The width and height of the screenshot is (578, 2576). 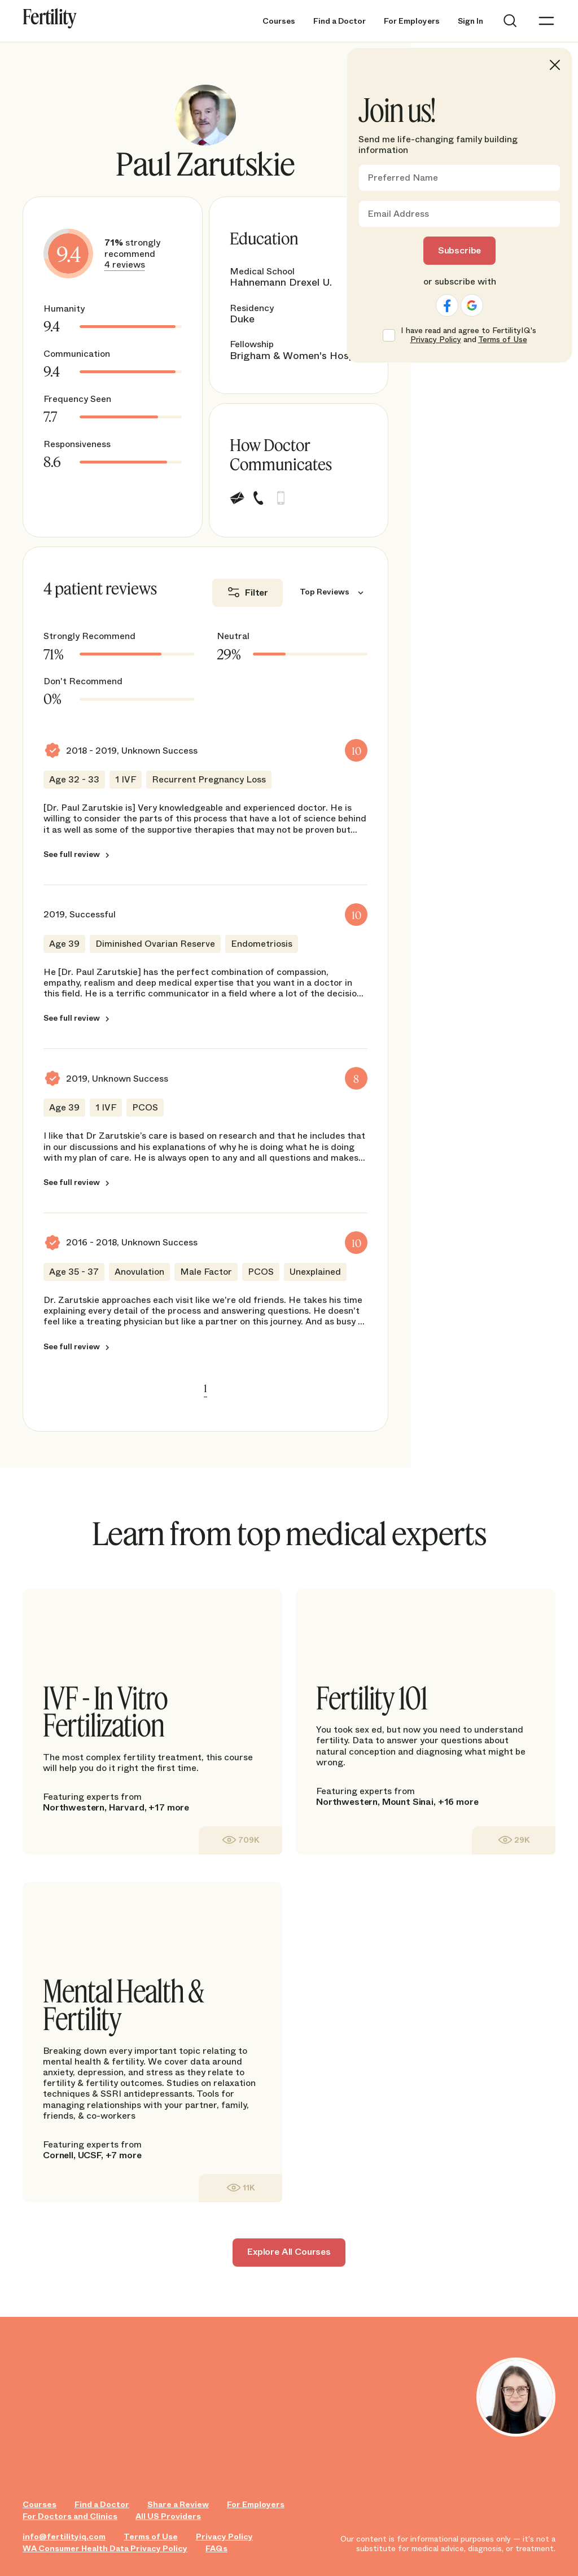 I want to click on All US Providers, so click(x=168, y=2516).